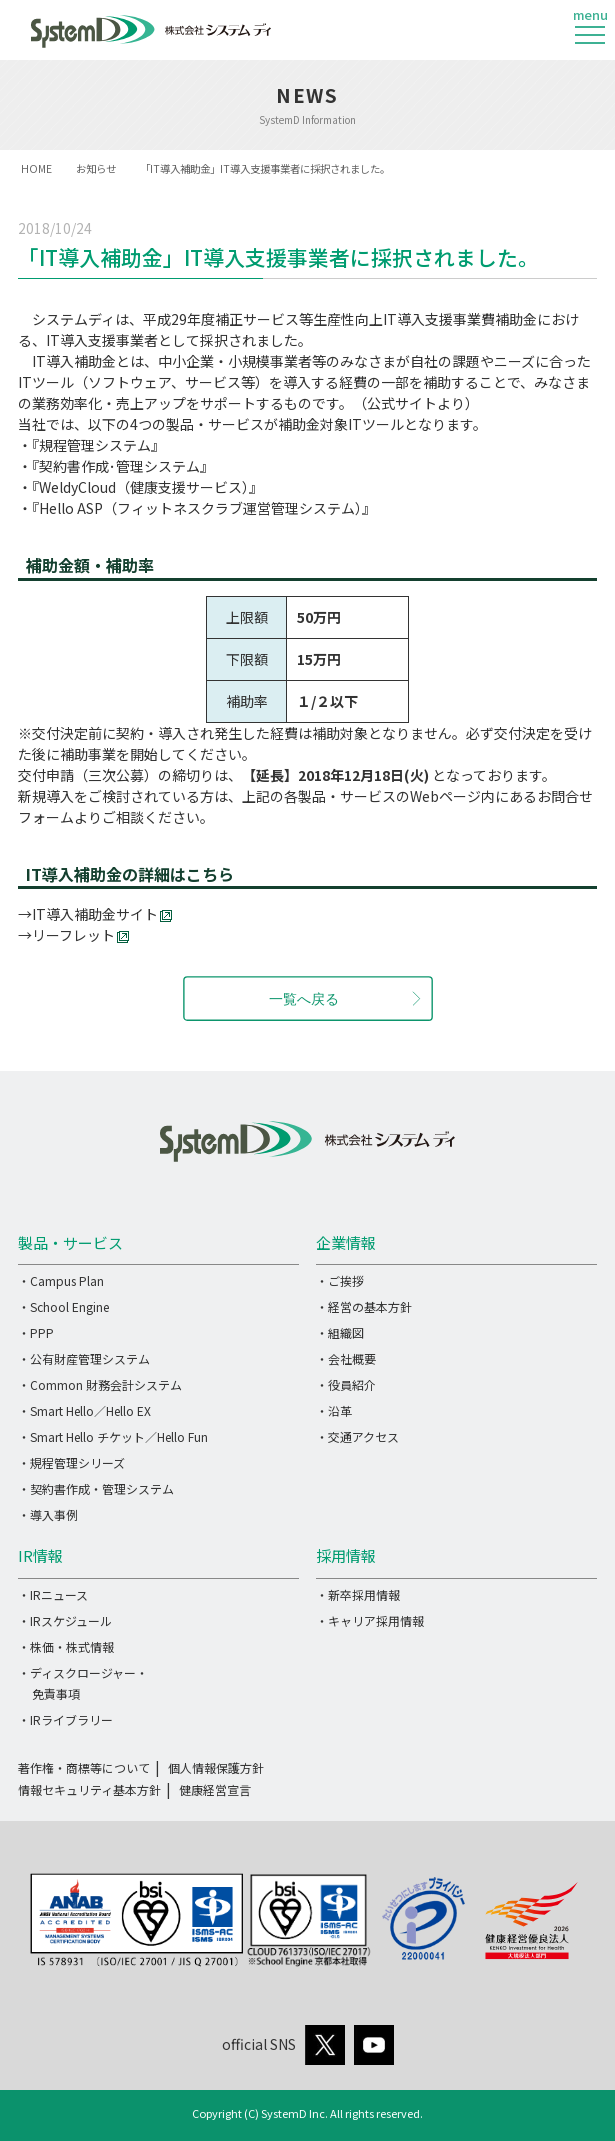 Image resolution: width=615 pixels, height=2141 pixels. Describe the element at coordinates (66, 1646) in the screenshot. I see `・株価・株式情報` at that location.